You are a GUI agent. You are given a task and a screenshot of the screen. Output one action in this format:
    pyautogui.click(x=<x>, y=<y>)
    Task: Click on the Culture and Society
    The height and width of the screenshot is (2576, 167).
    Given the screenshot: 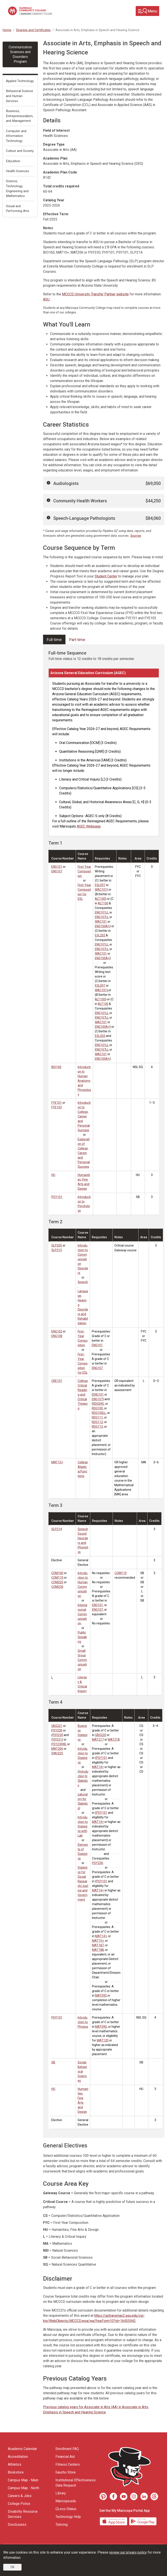 What is the action you would take?
    pyautogui.click(x=20, y=151)
    